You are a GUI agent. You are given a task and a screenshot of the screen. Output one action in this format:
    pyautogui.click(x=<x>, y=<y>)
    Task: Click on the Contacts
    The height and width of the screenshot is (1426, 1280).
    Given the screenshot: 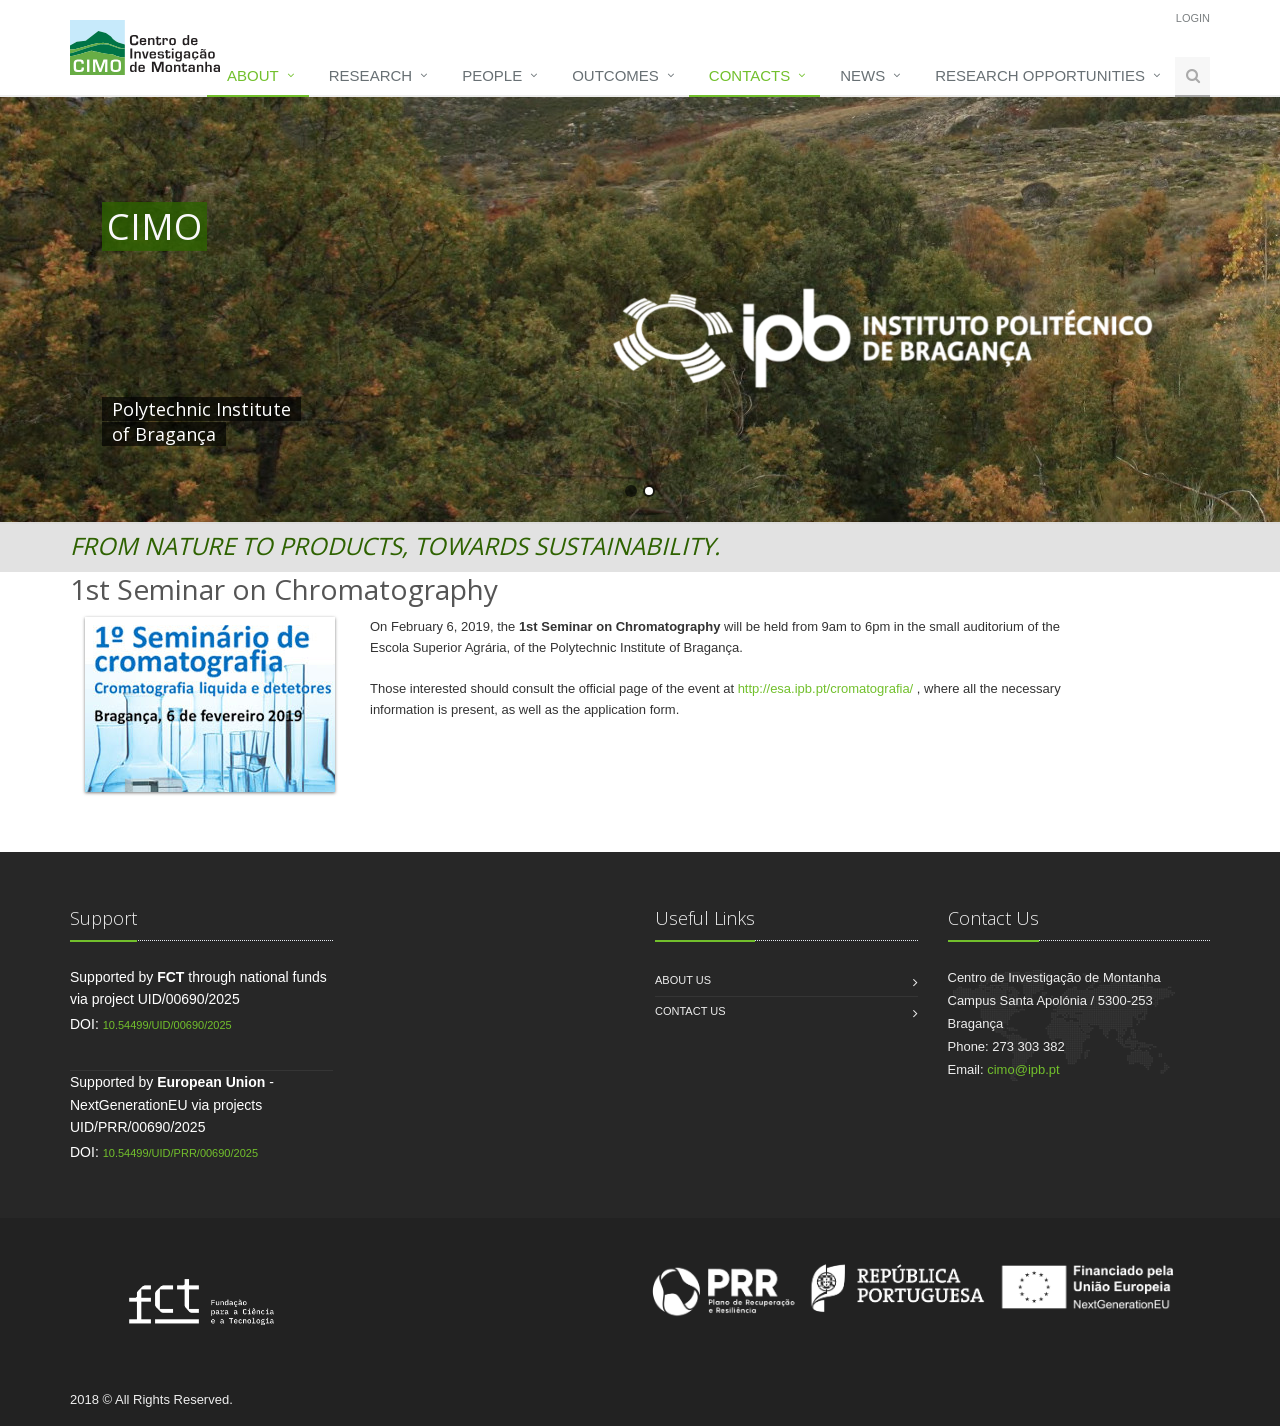 What is the action you would take?
    pyautogui.click(x=749, y=75)
    